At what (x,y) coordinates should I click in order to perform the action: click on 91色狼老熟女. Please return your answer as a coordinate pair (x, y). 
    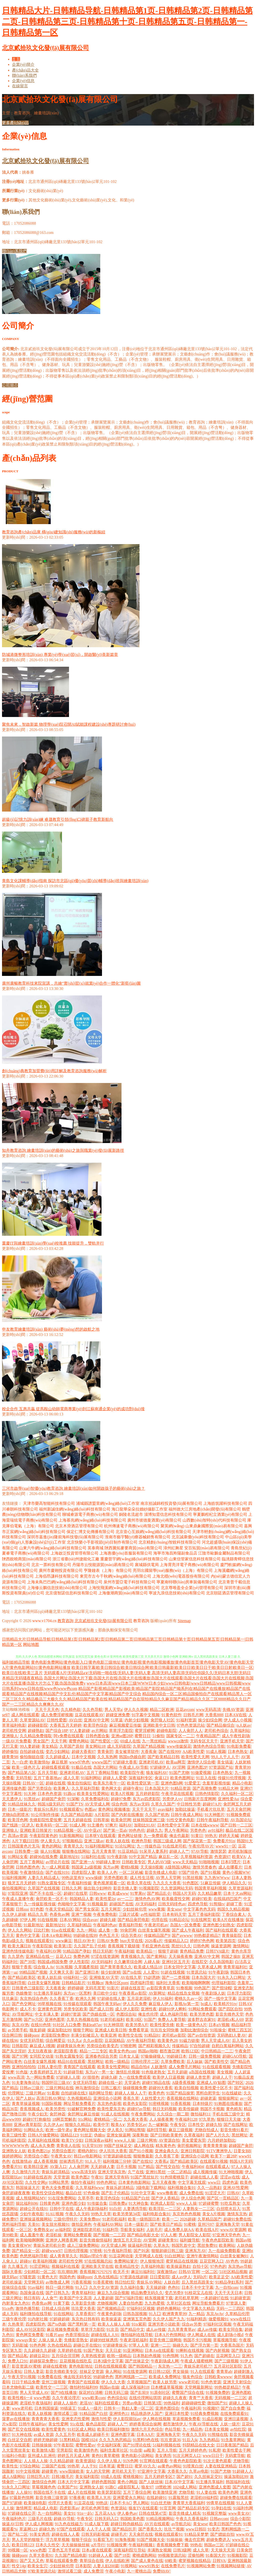
    Looking at the image, I should click on (154, 2072).